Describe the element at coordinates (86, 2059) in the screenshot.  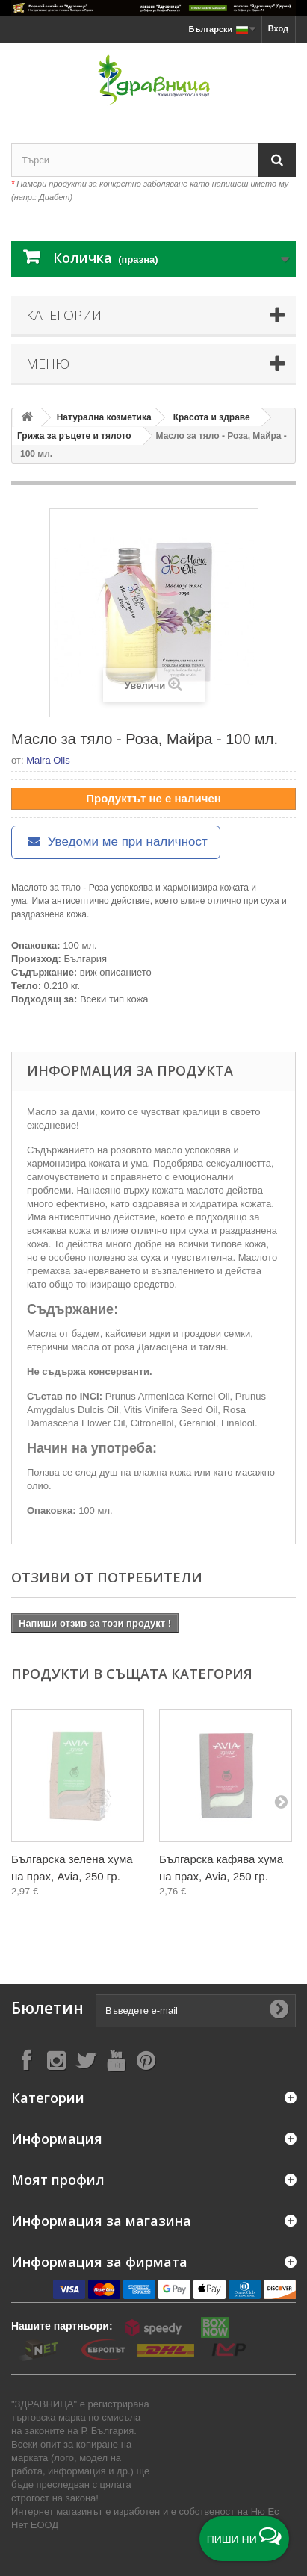
I see `[Follow on X]` at that location.